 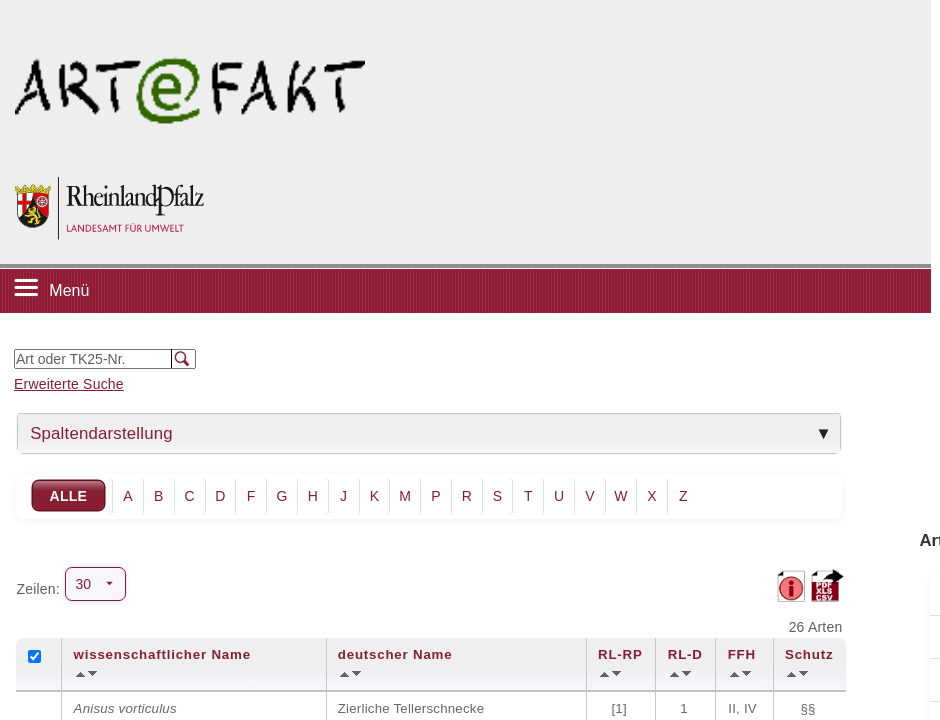 I want to click on Spaltendarstellung [tab], so click(x=101, y=433).